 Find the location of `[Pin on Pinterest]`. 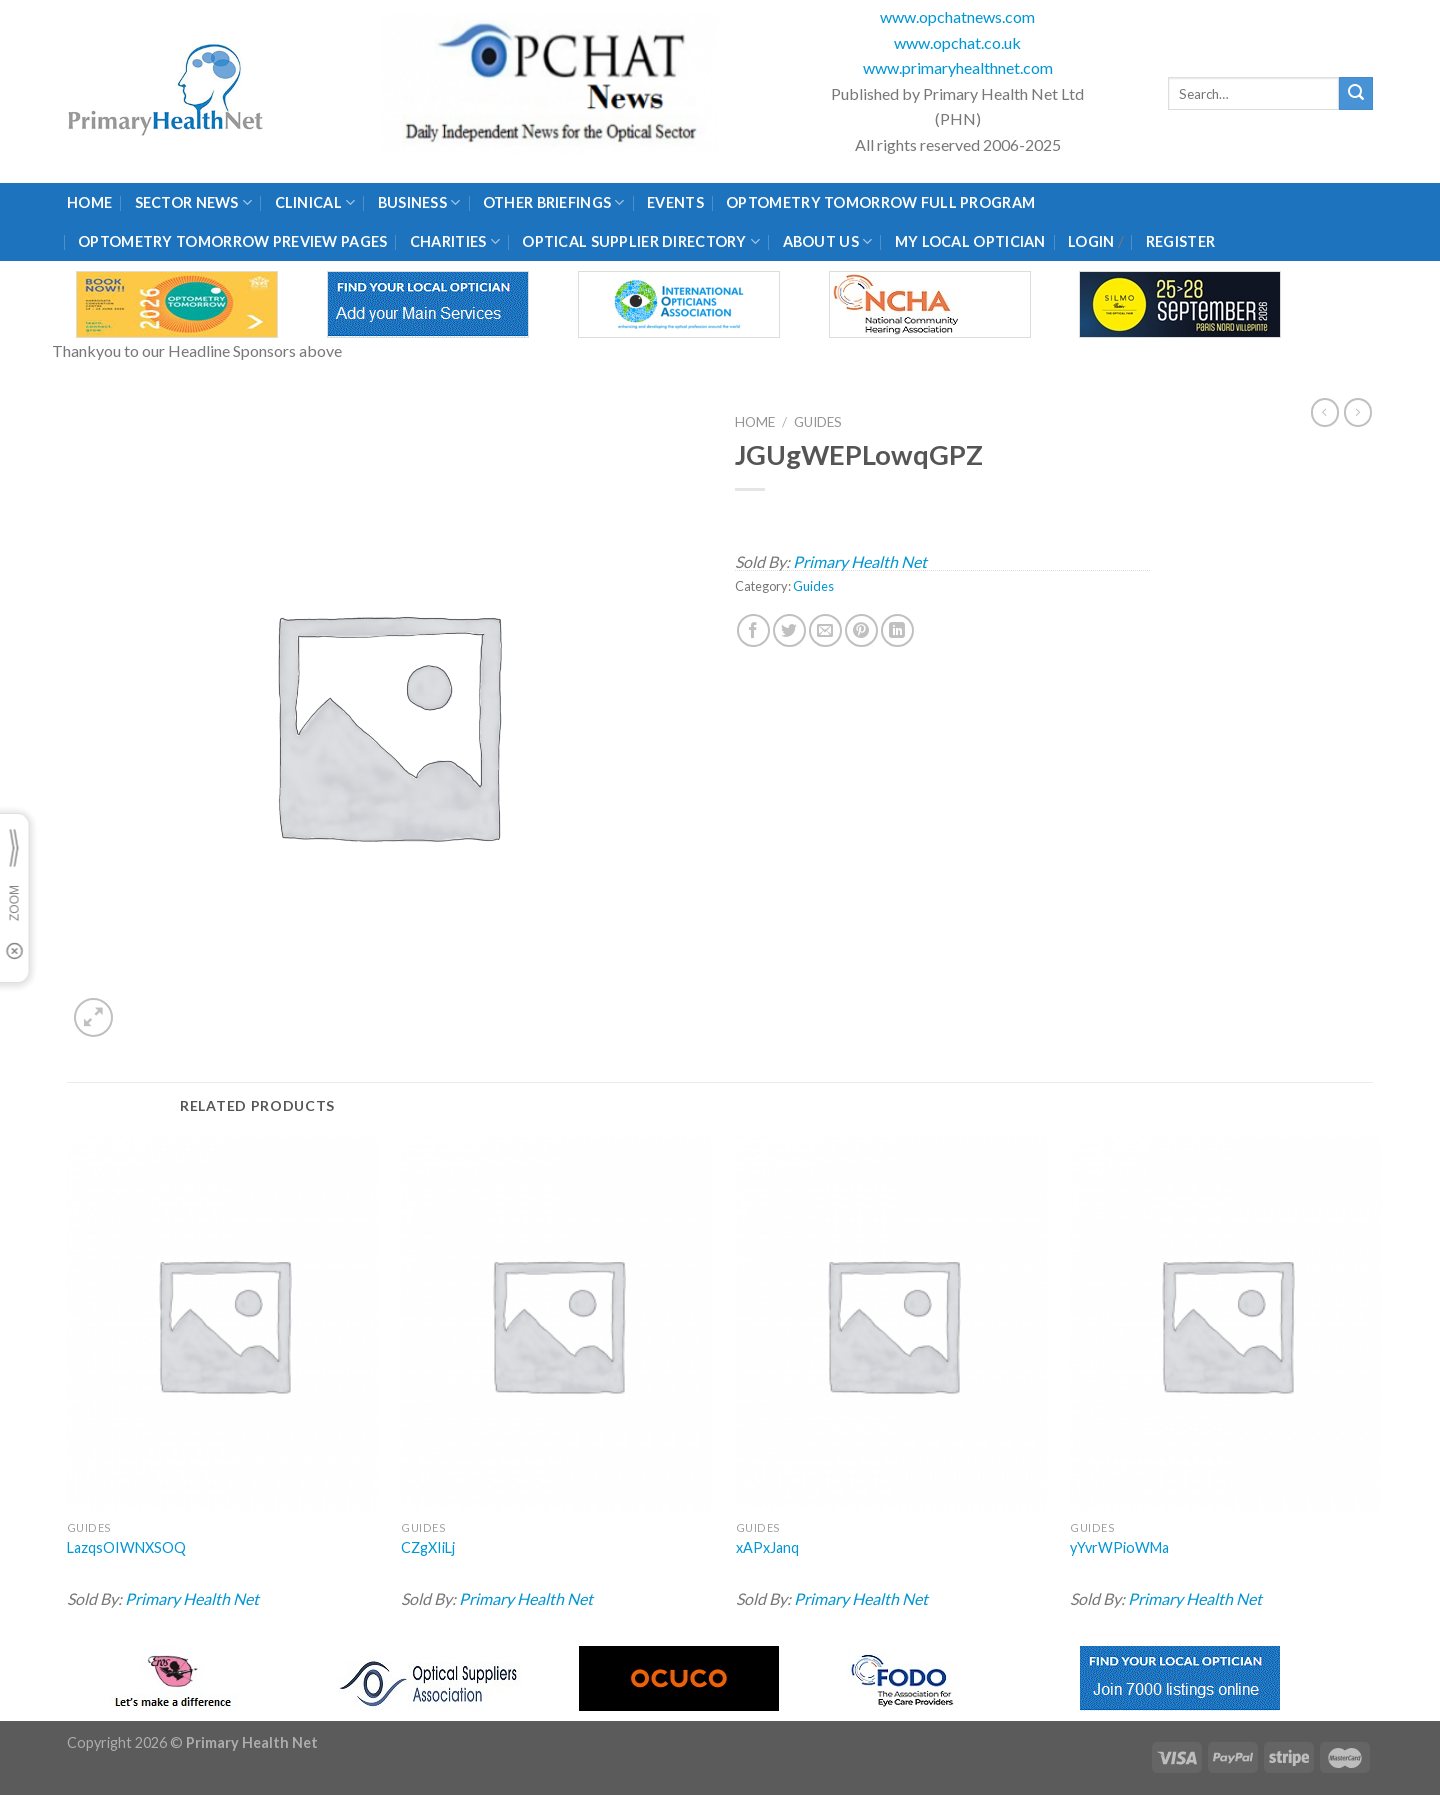

[Pin on Pinterest] is located at coordinates (861, 630).